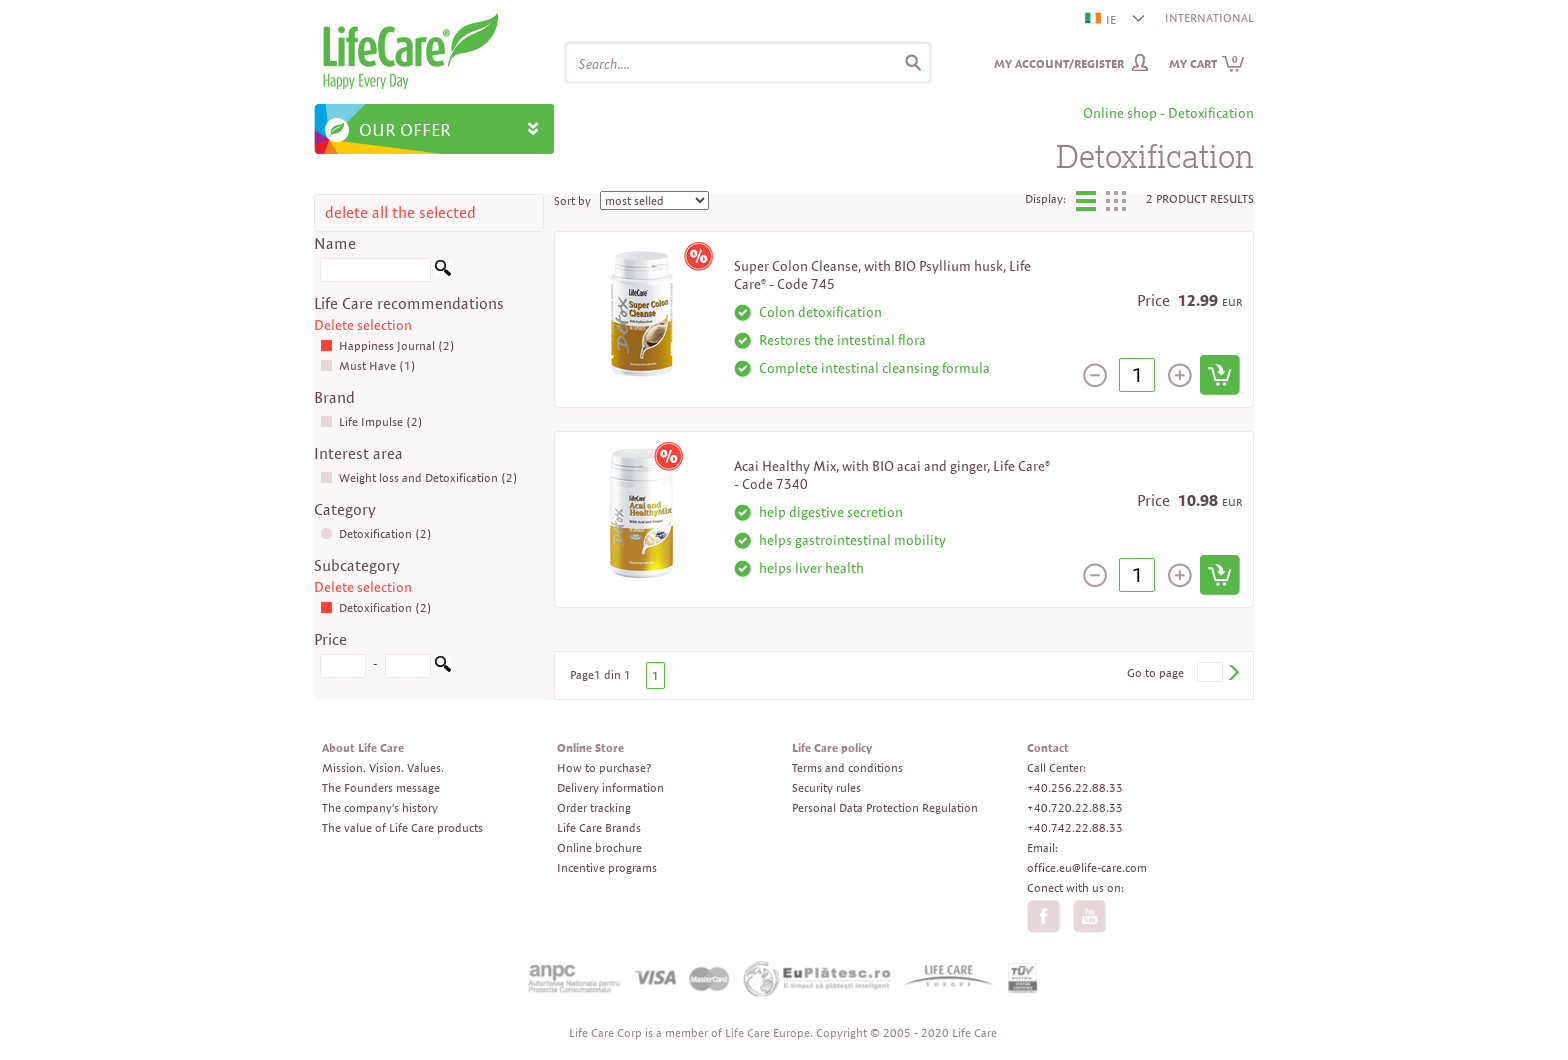  What do you see at coordinates (381, 787) in the screenshot?
I see `The Founders message` at bounding box center [381, 787].